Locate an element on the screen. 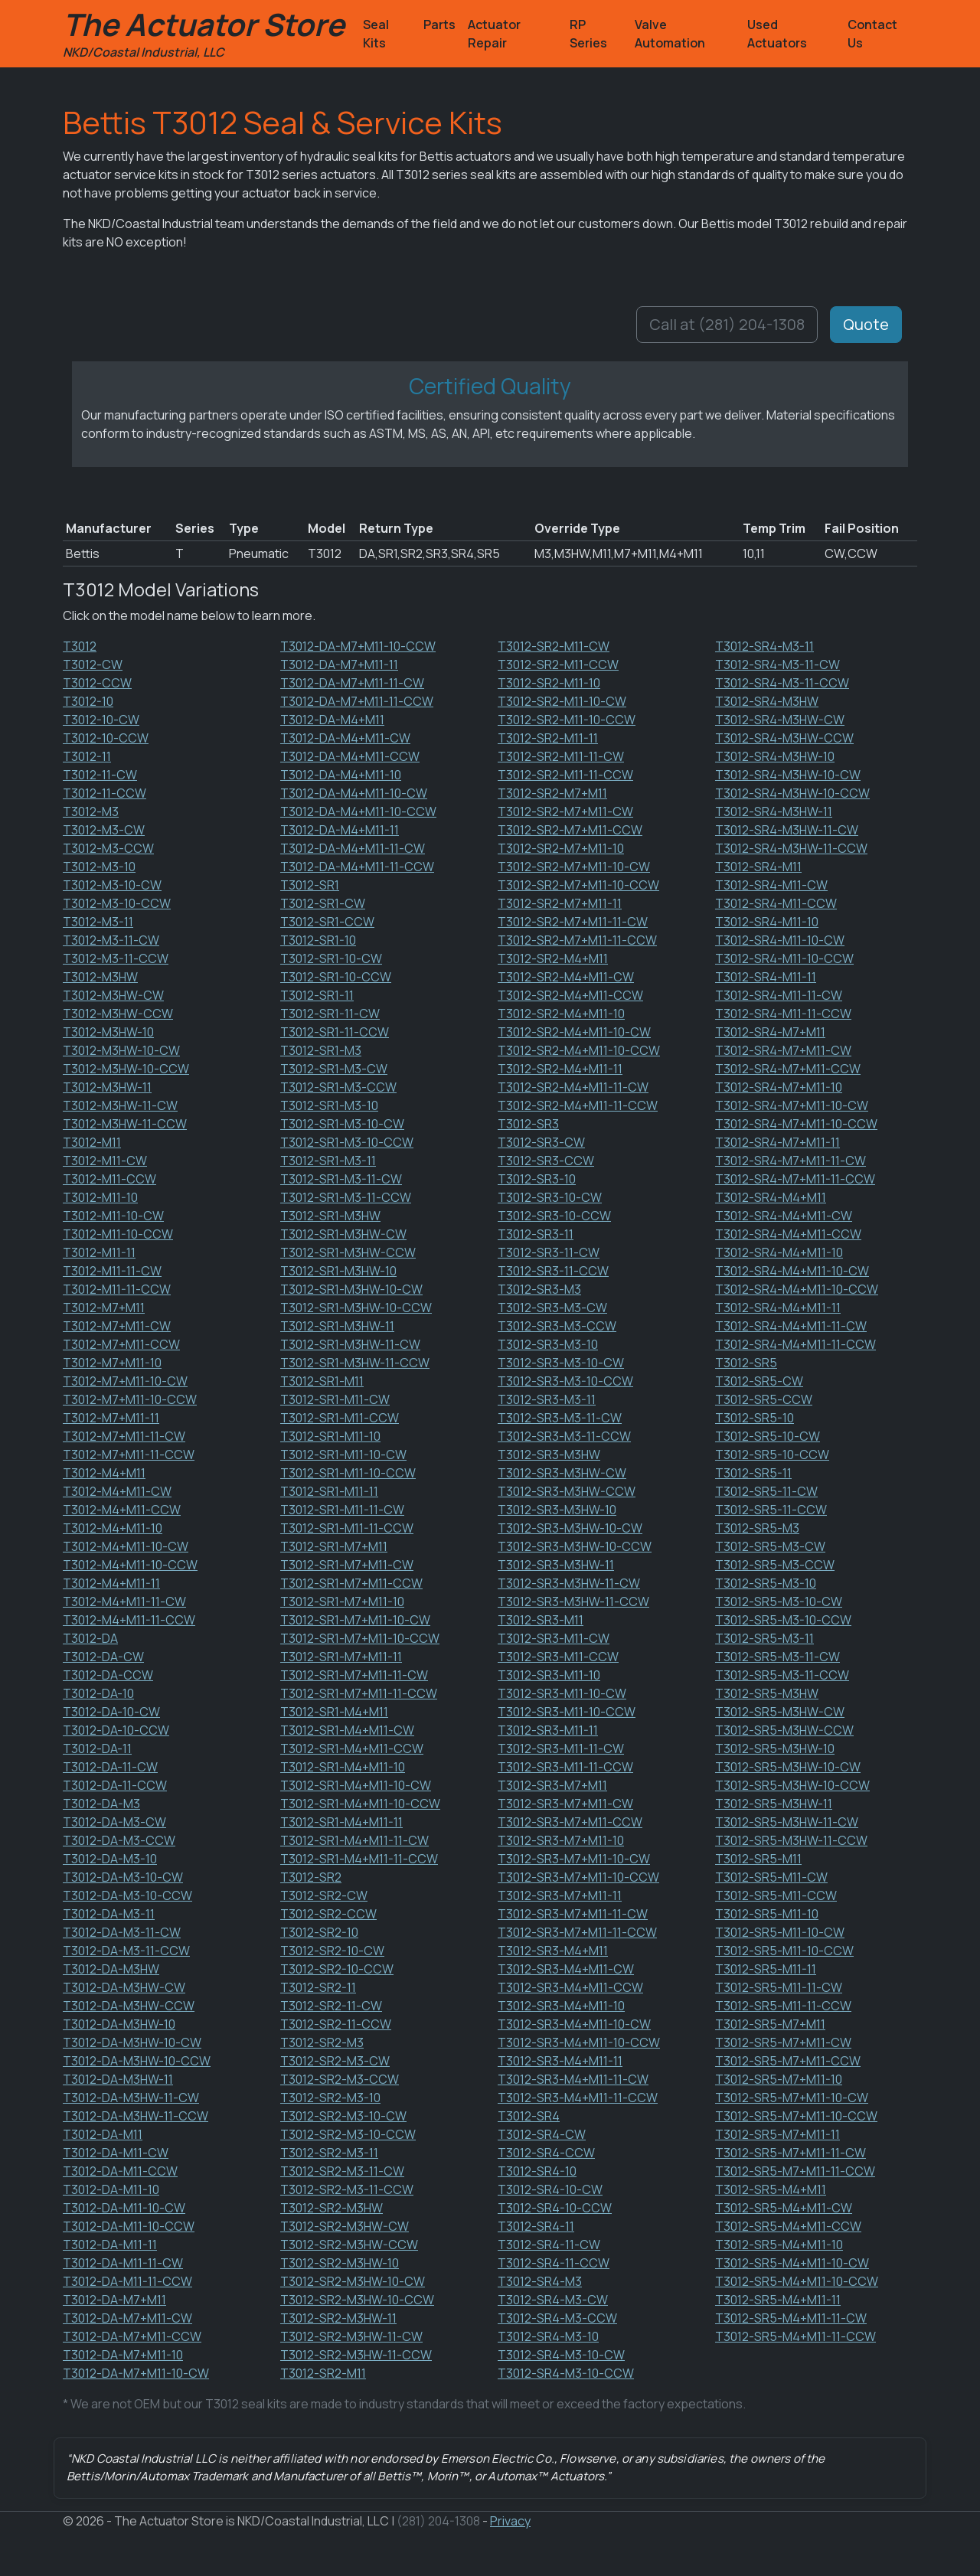  T3012-DA-M3 is located at coordinates (101, 1803).